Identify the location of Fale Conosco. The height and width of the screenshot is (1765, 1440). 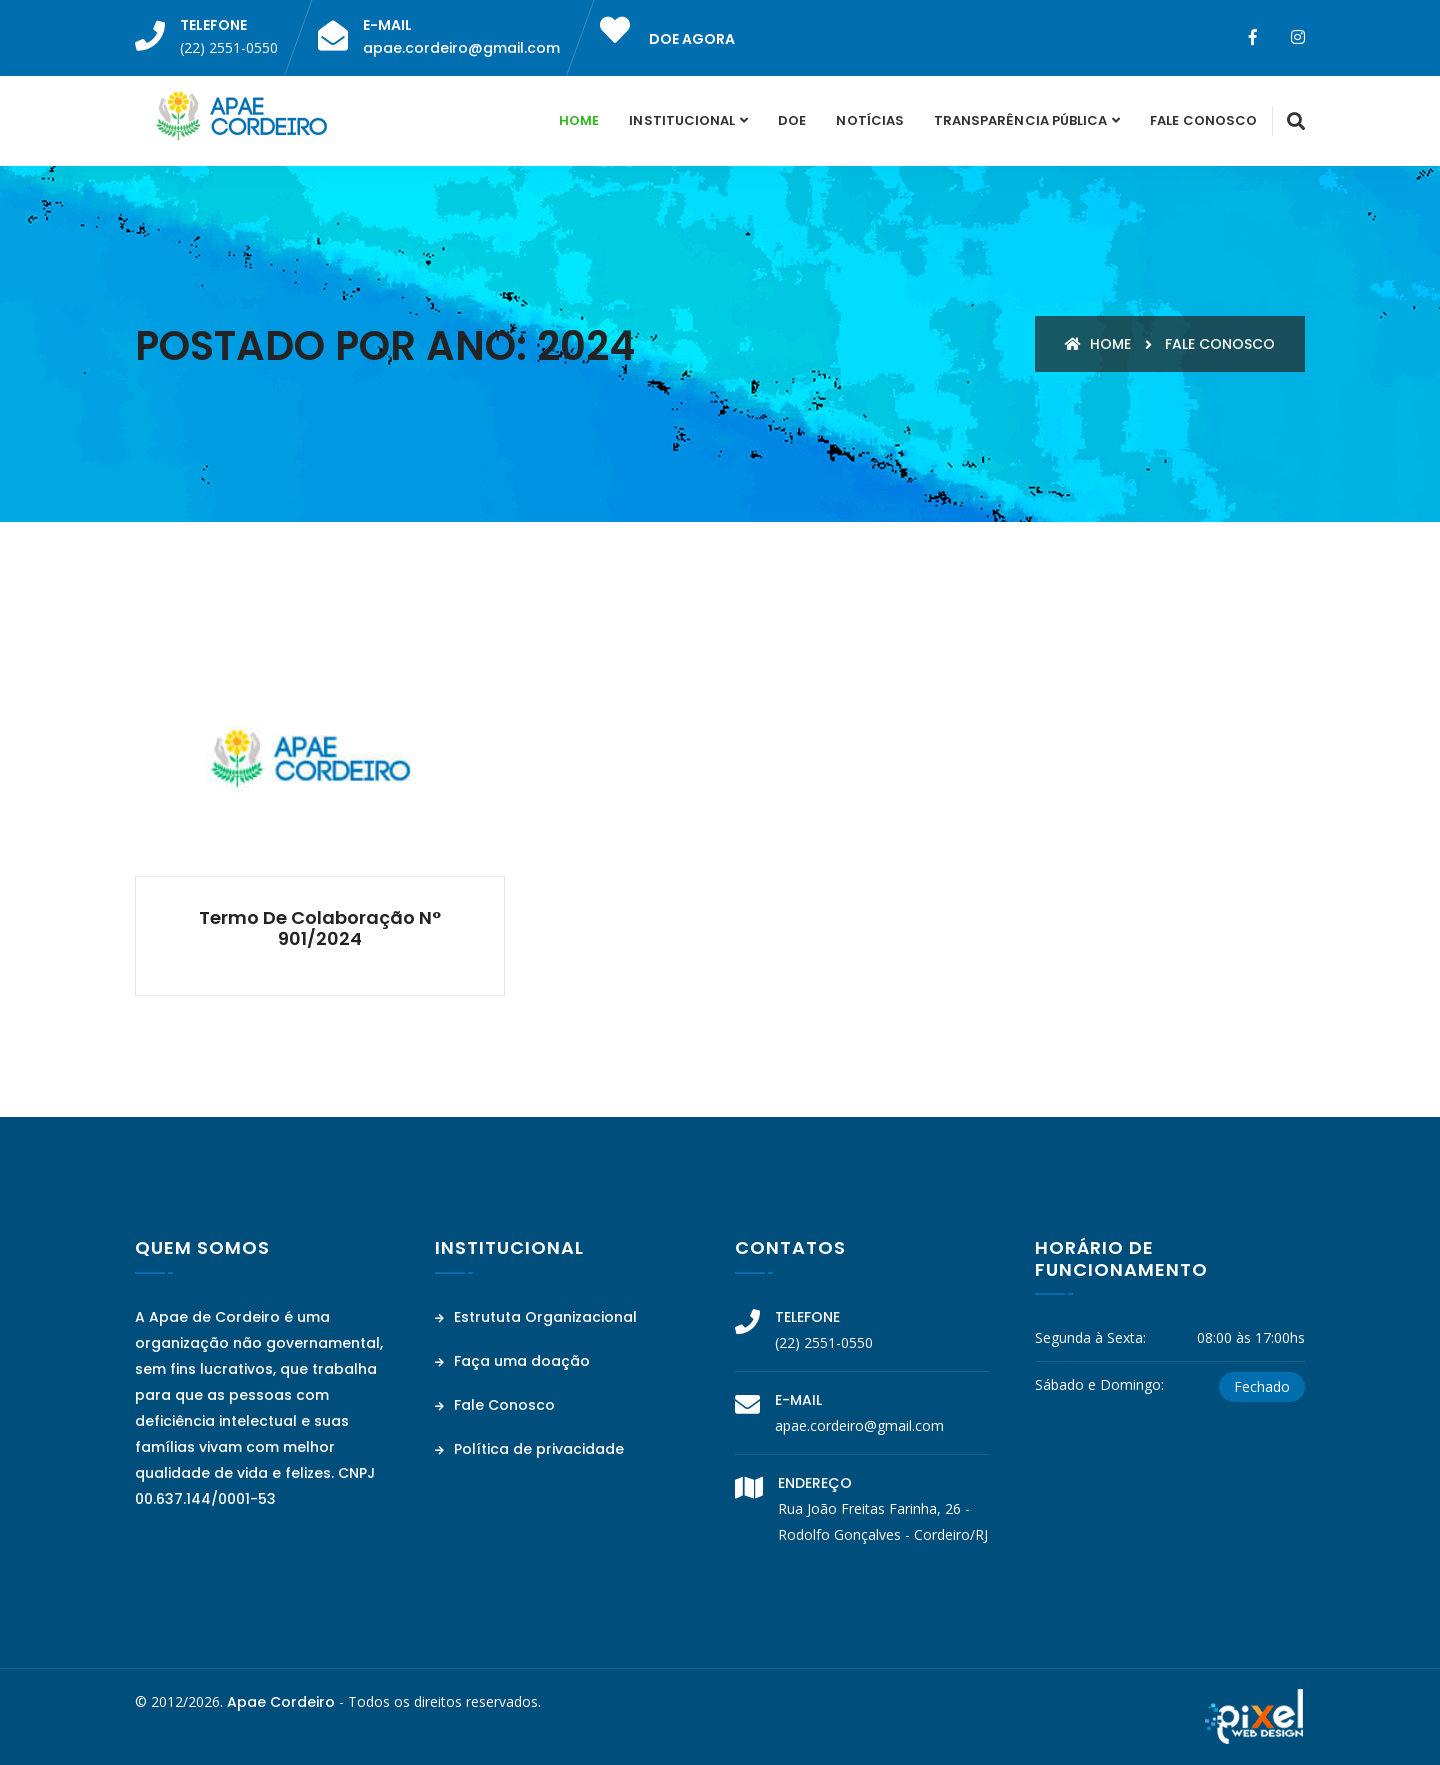
(1203, 120).